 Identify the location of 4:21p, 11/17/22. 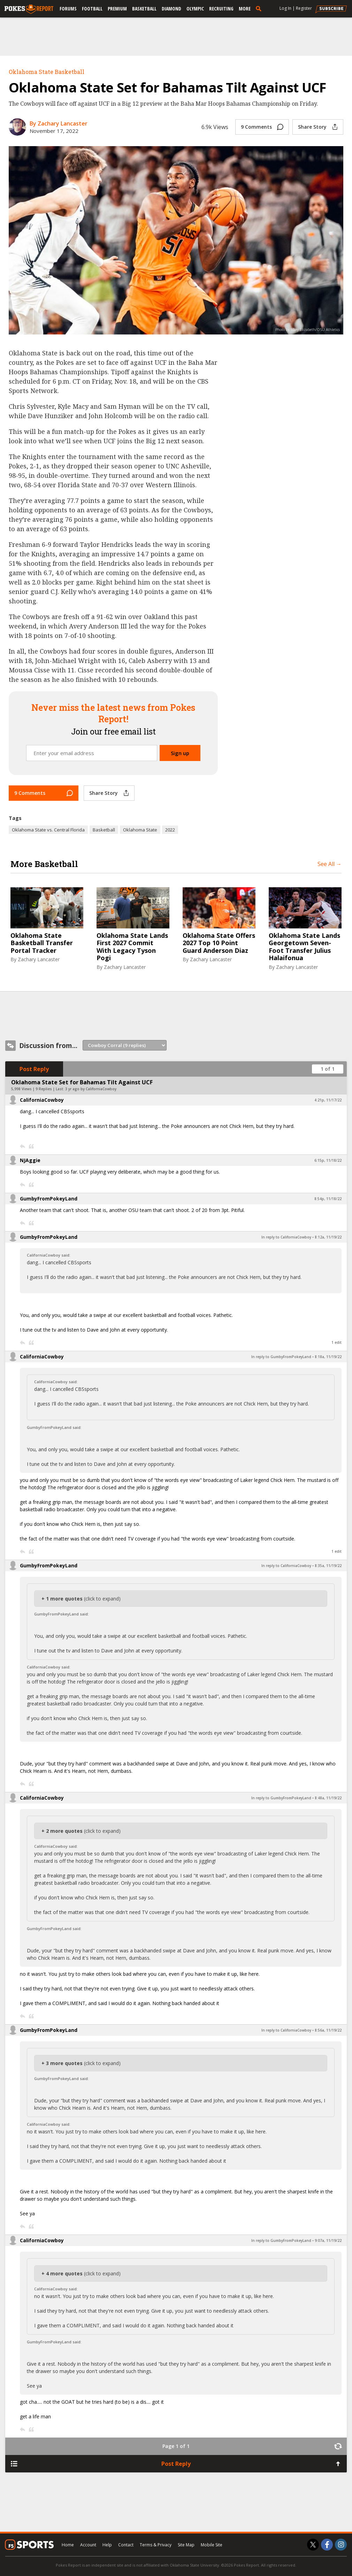
(328, 1100).